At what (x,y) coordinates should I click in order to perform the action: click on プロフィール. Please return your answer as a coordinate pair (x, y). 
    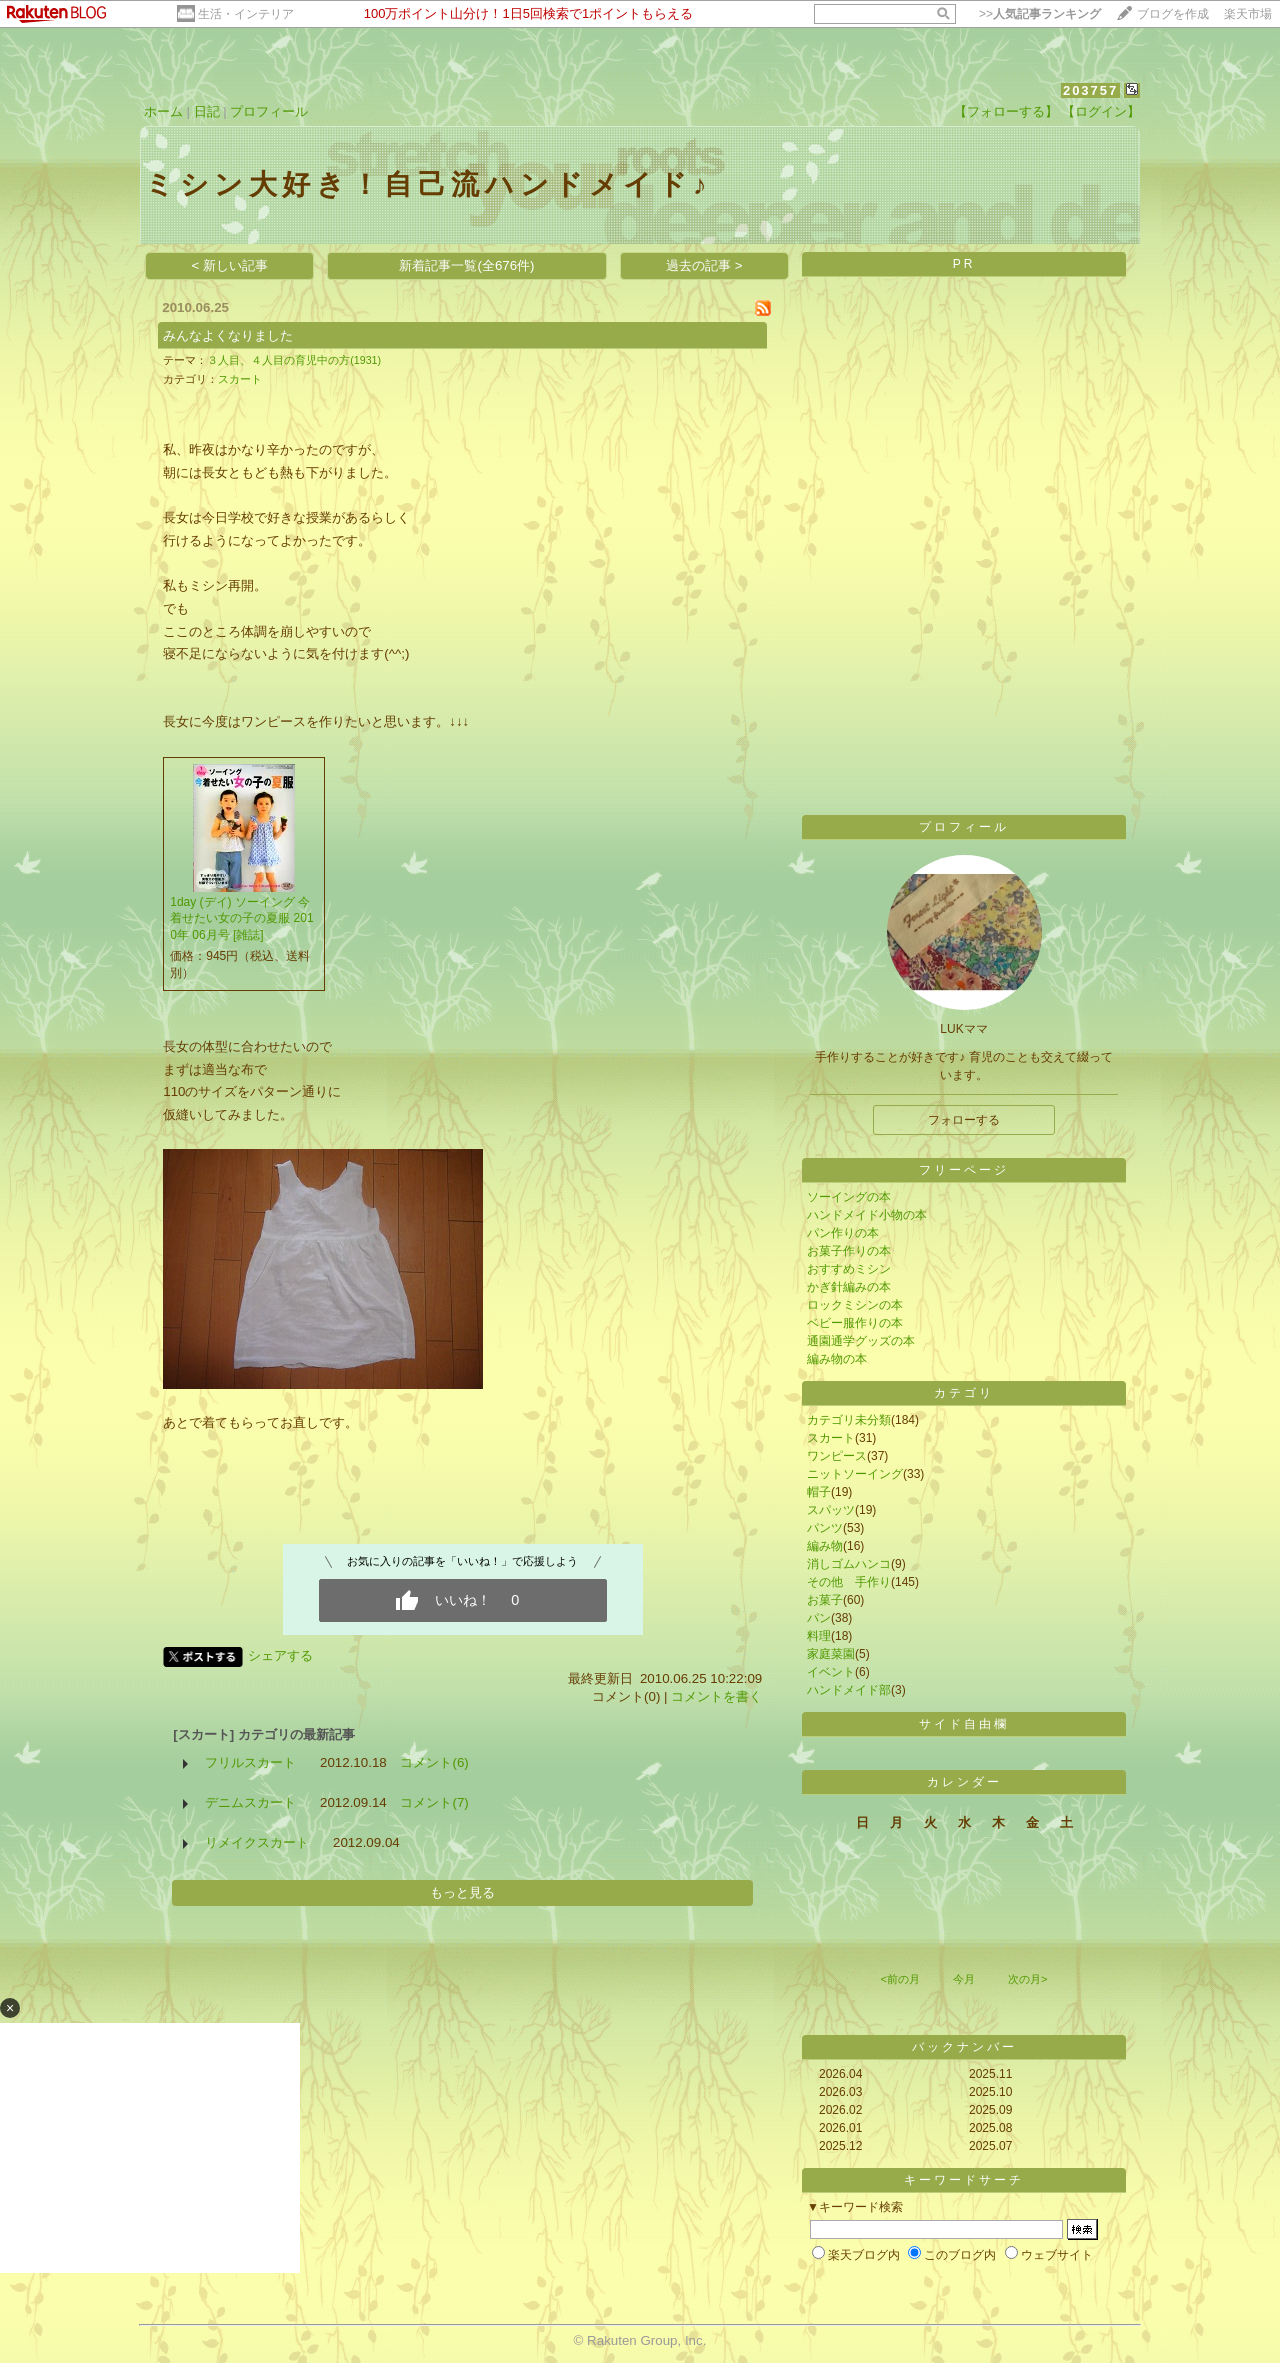
    Looking at the image, I should click on (269, 111).